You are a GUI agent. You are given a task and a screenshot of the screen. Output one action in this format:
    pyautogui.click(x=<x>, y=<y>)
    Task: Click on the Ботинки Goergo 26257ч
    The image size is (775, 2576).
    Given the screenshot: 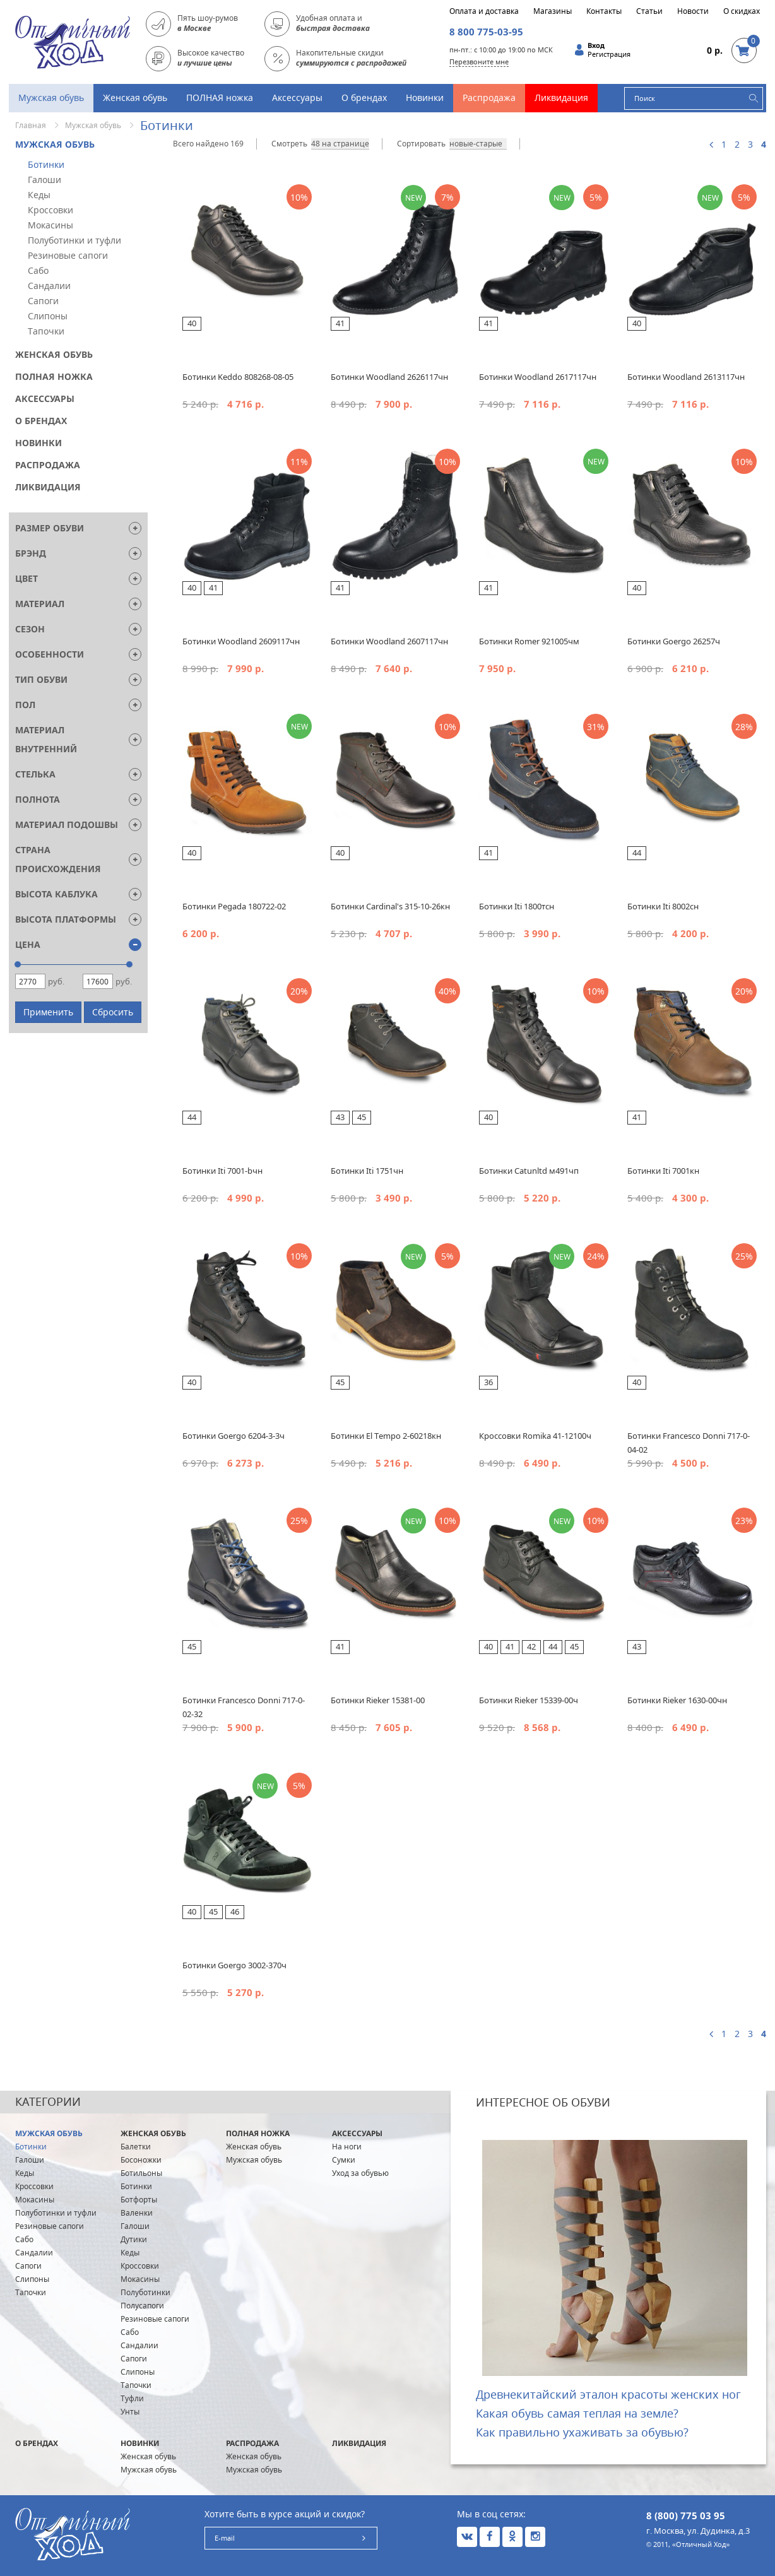 What is the action you would take?
    pyautogui.click(x=673, y=641)
    